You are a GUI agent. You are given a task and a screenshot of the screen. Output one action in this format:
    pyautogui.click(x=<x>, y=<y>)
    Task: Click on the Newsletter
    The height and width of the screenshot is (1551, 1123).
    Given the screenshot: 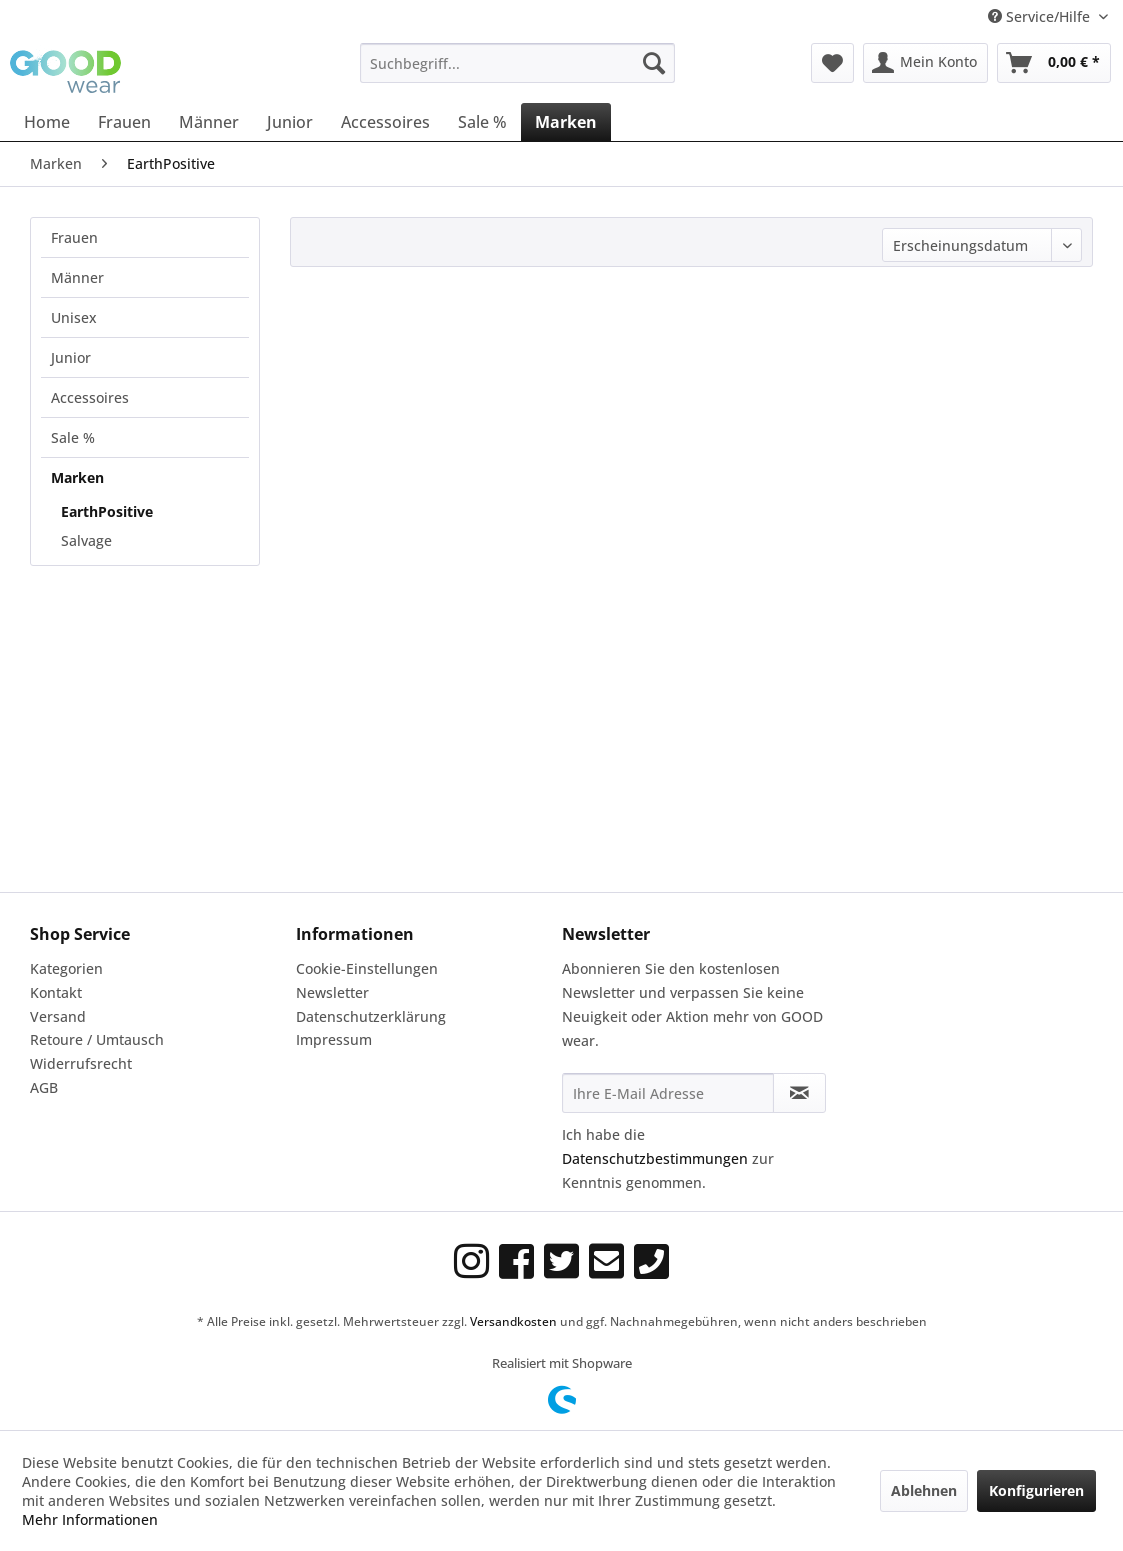 What is the action you would take?
    pyautogui.click(x=332, y=992)
    